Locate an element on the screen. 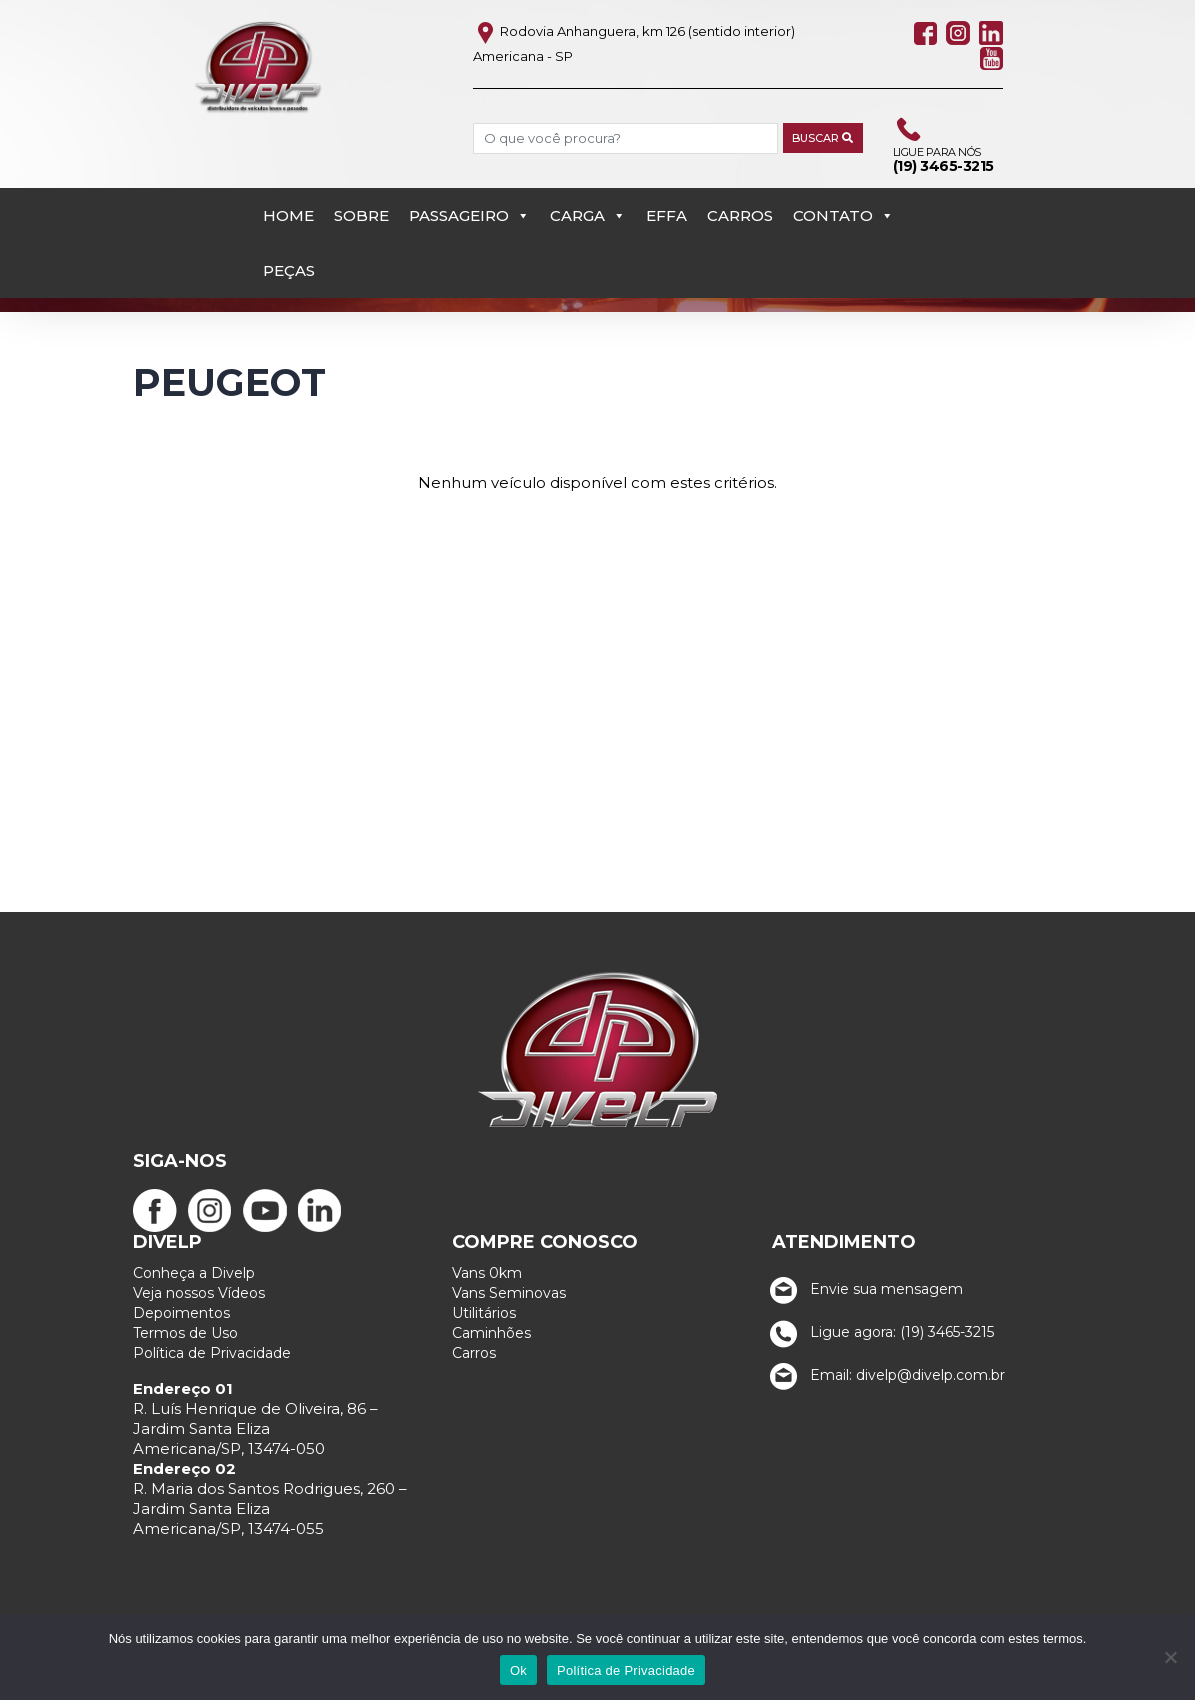  Home is located at coordinates (288, 215).